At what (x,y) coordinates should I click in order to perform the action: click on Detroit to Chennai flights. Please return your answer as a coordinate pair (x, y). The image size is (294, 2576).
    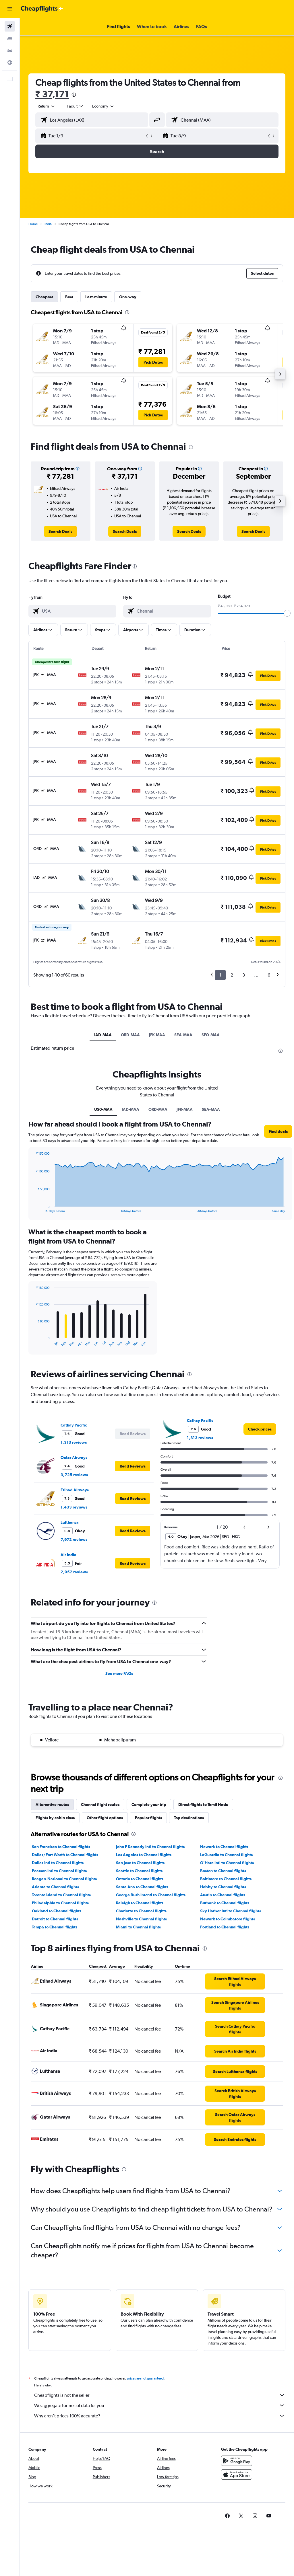
    Looking at the image, I should click on (55, 1919).